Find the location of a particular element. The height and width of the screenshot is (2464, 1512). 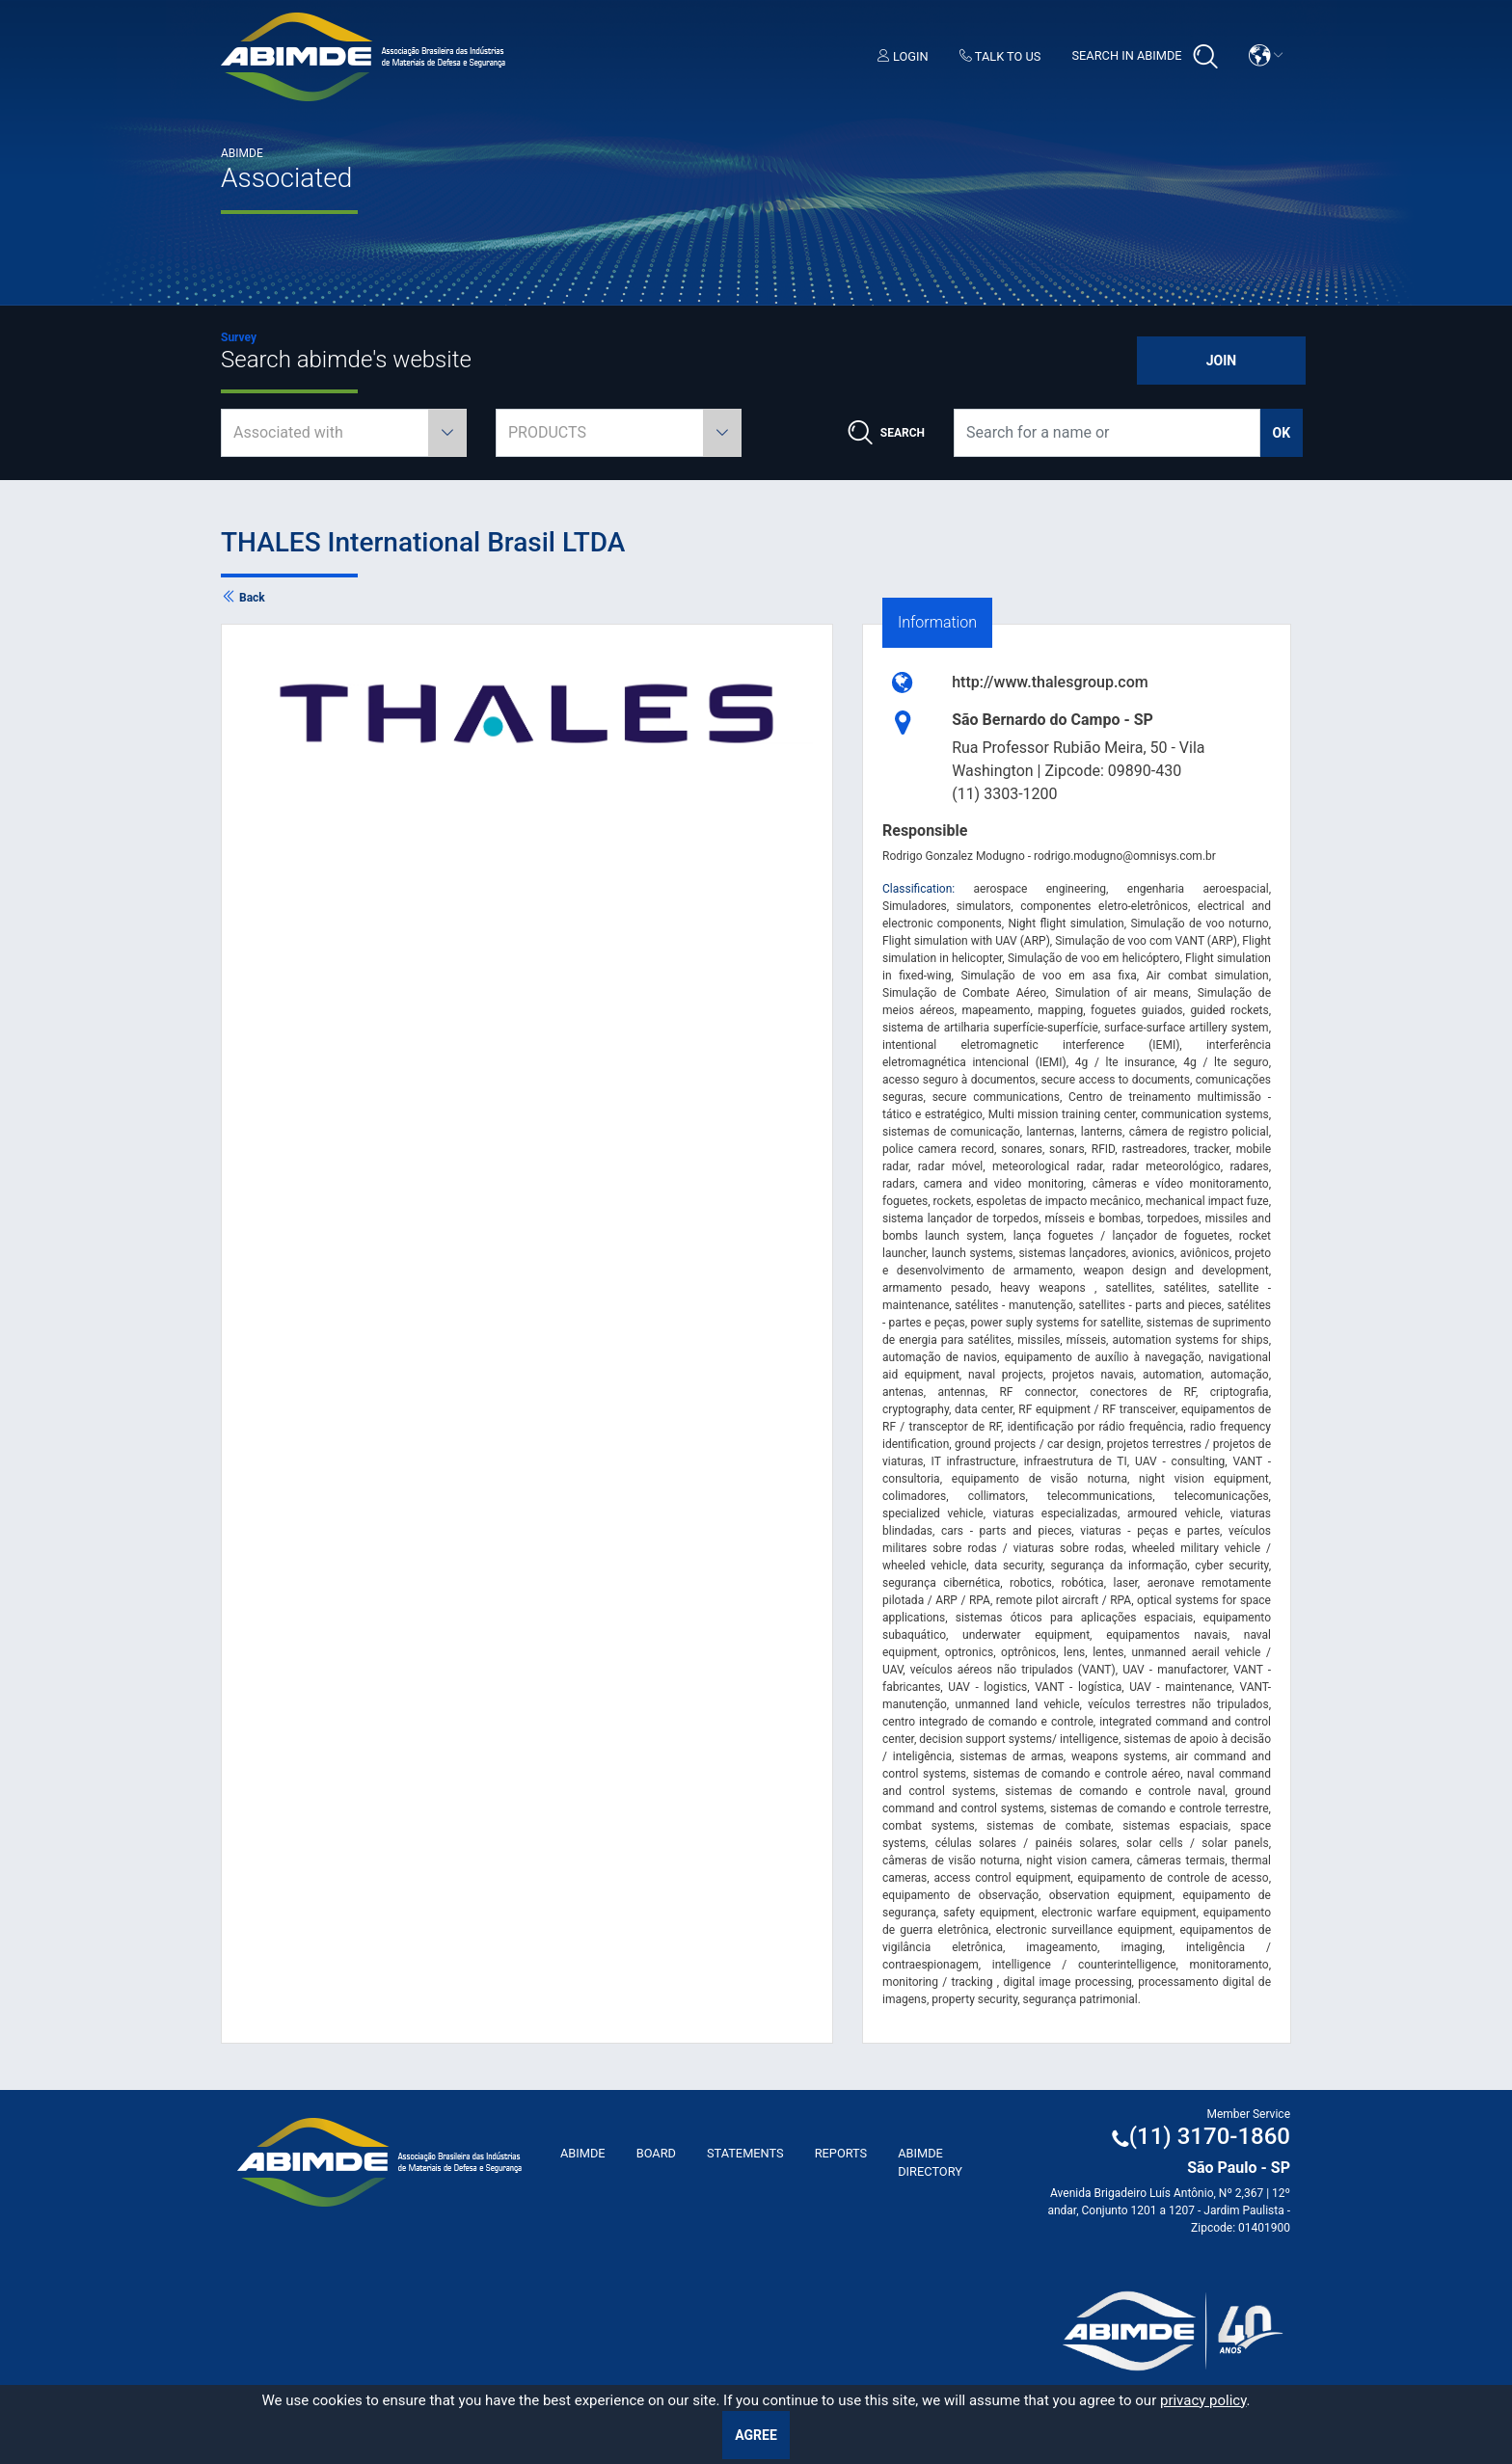

ok is located at coordinates (1282, 433).